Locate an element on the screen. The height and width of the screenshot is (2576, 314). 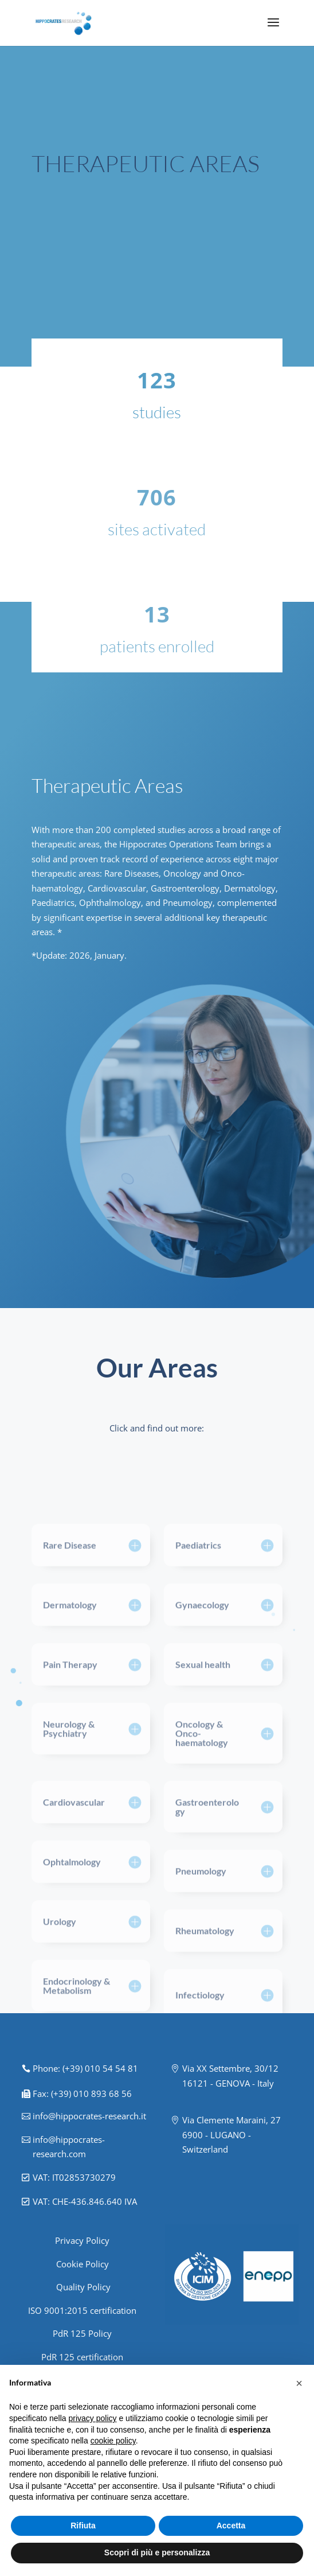
cookie policy [button] is located at coordinates (113, 2440).